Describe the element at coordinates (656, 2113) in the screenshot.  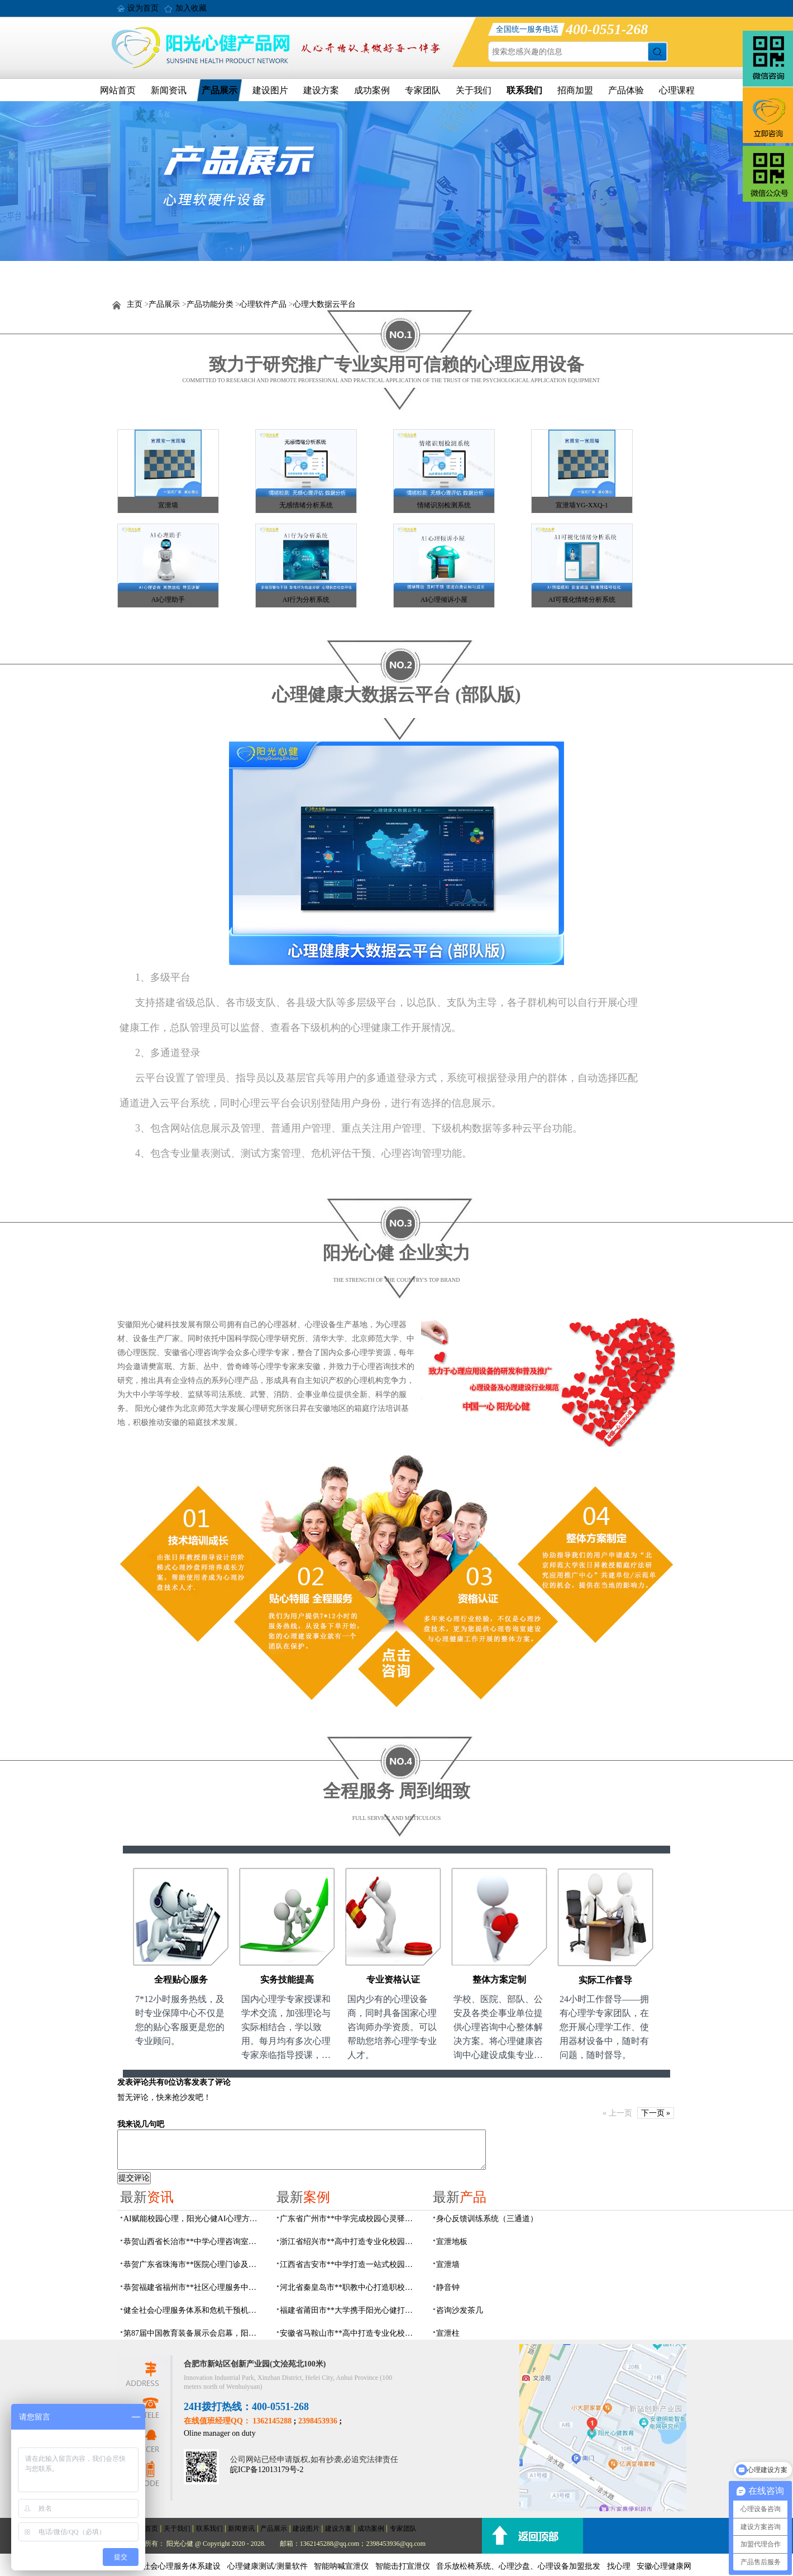
I see `下一页 »` at that location.